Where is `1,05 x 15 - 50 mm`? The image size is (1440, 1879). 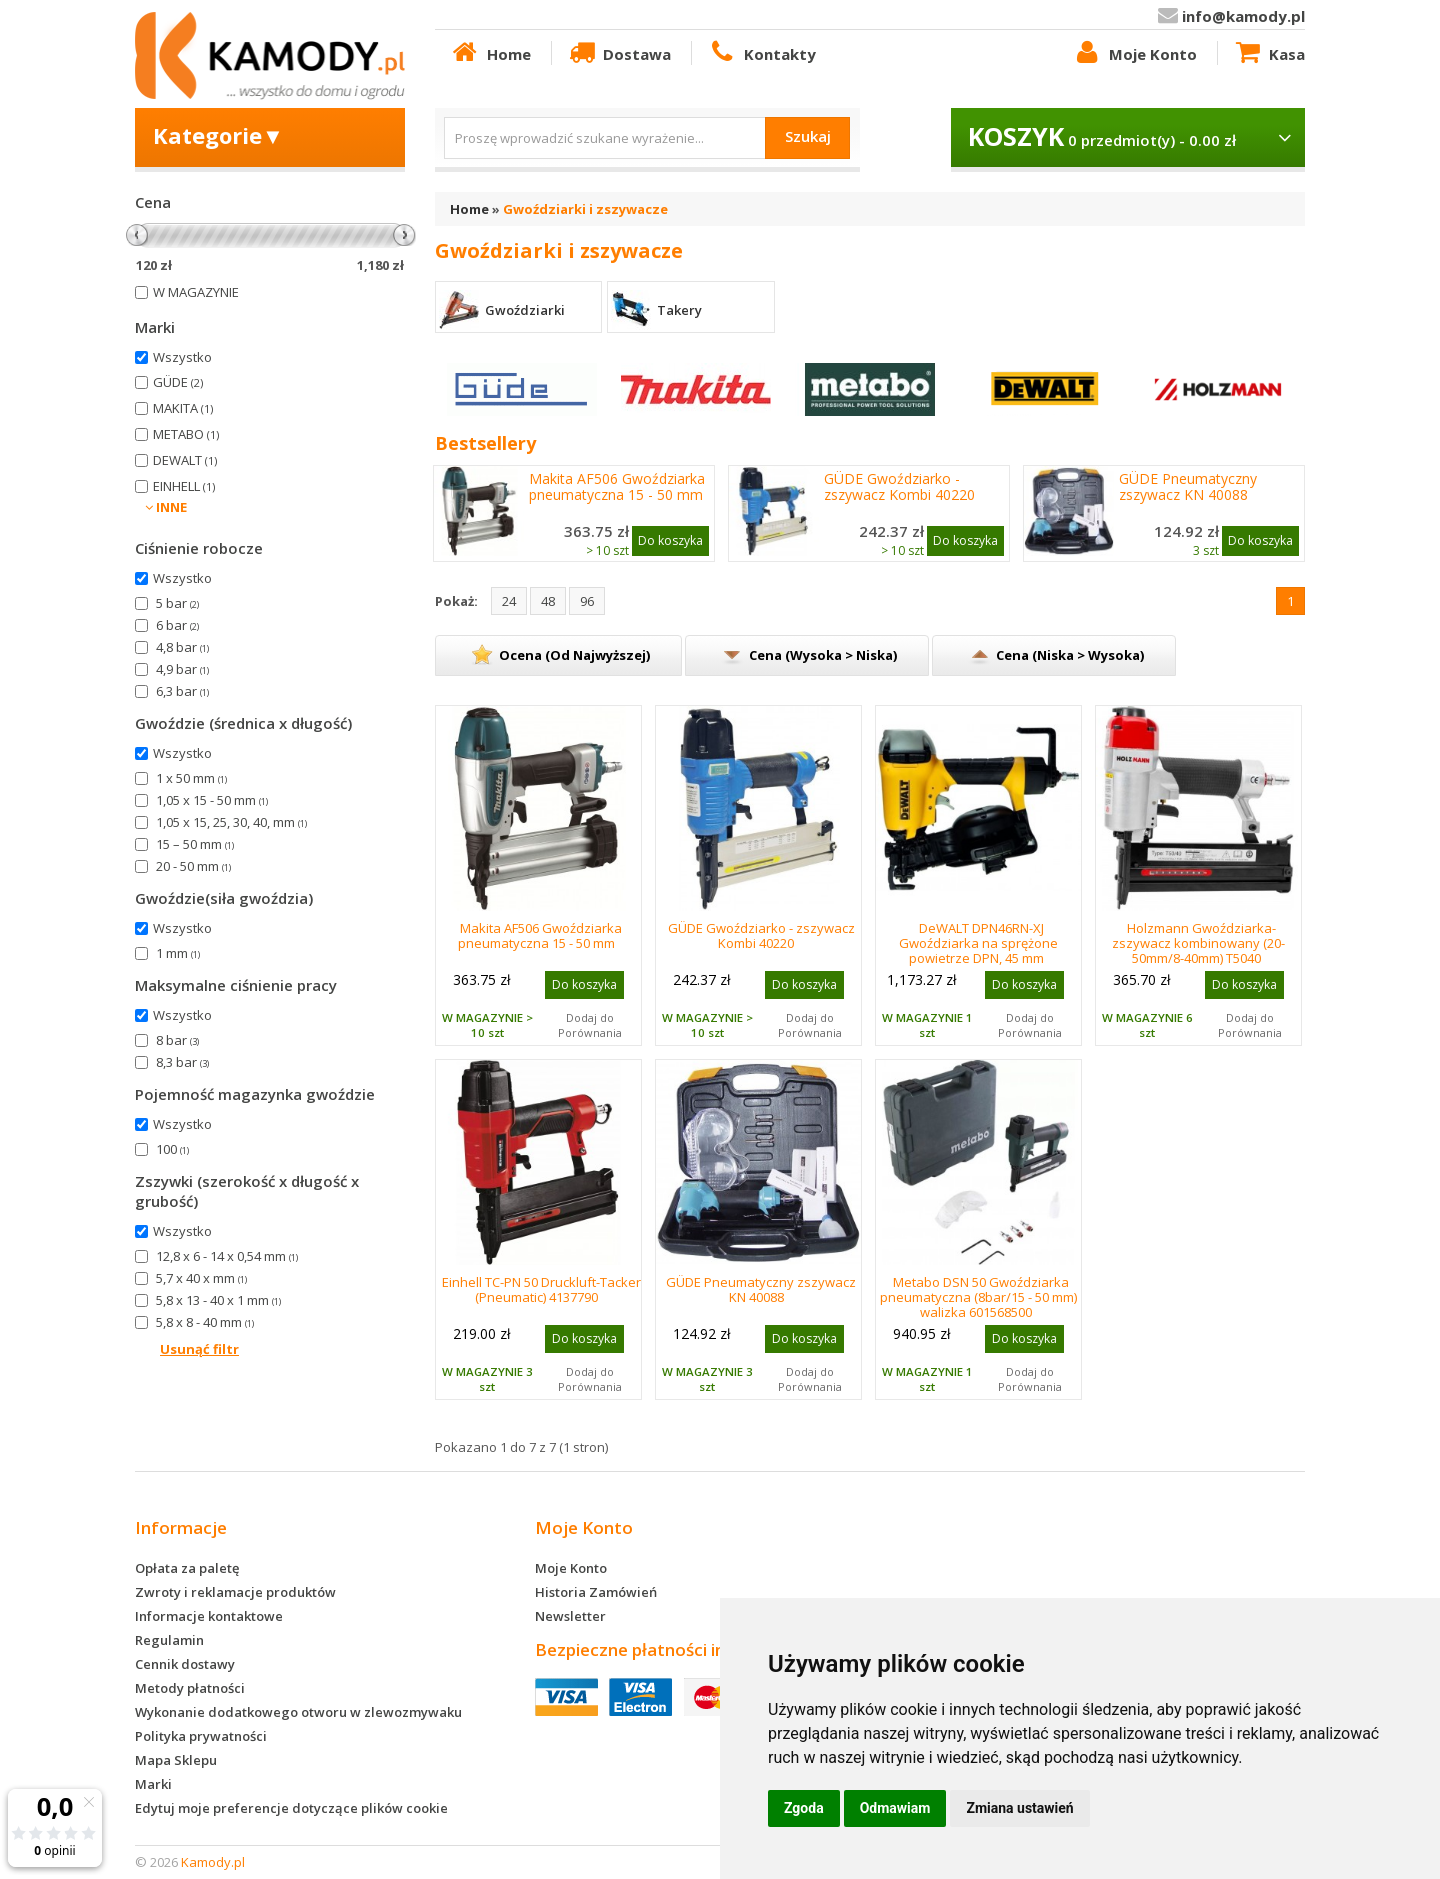
1,05 x 15 - 50 mm is located at coordinates (212, 800).